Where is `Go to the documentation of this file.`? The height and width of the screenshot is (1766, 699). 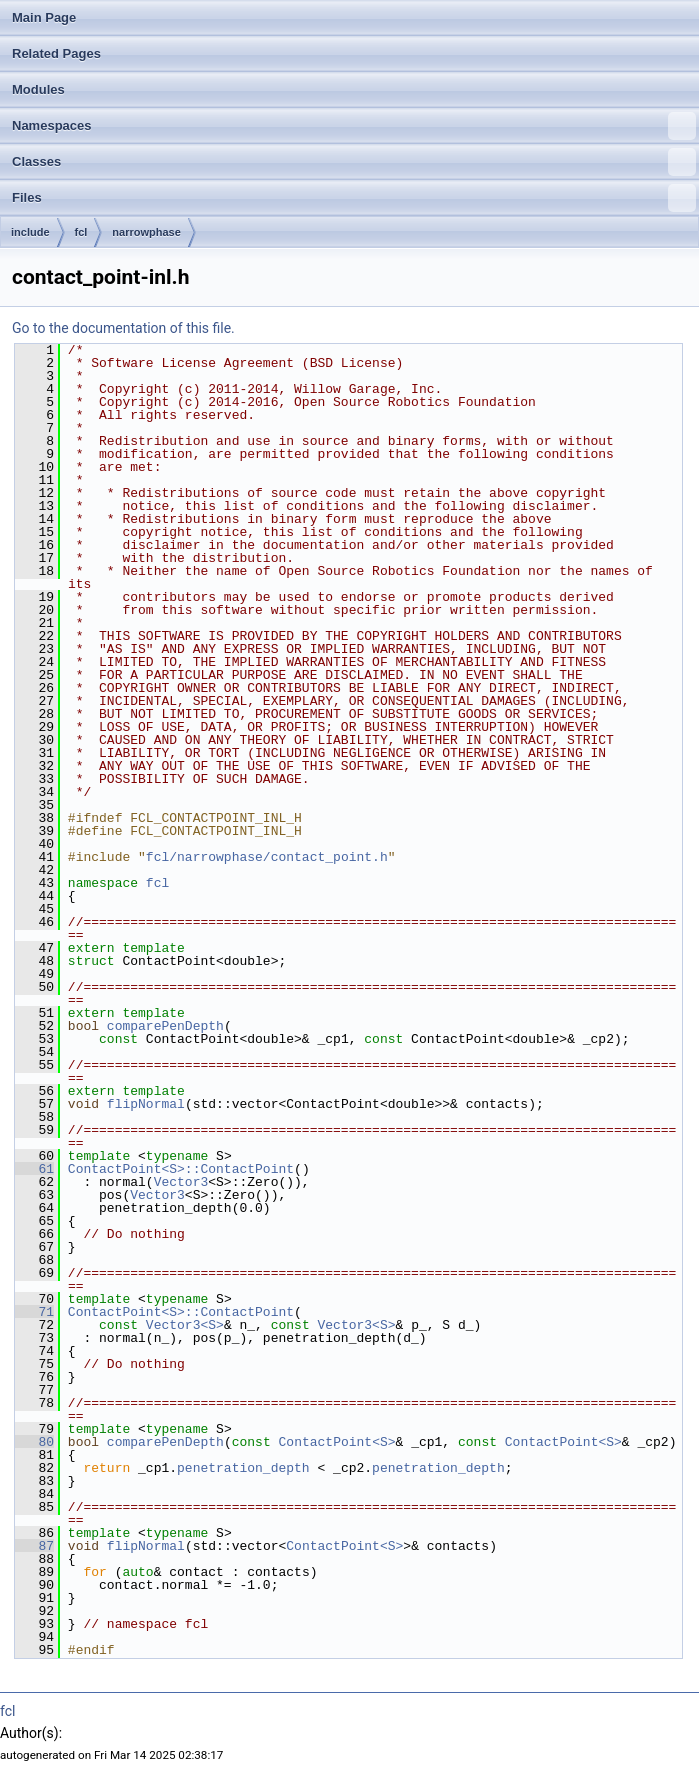
Go to the documentation of this file. is located at coordinates (123, 328).